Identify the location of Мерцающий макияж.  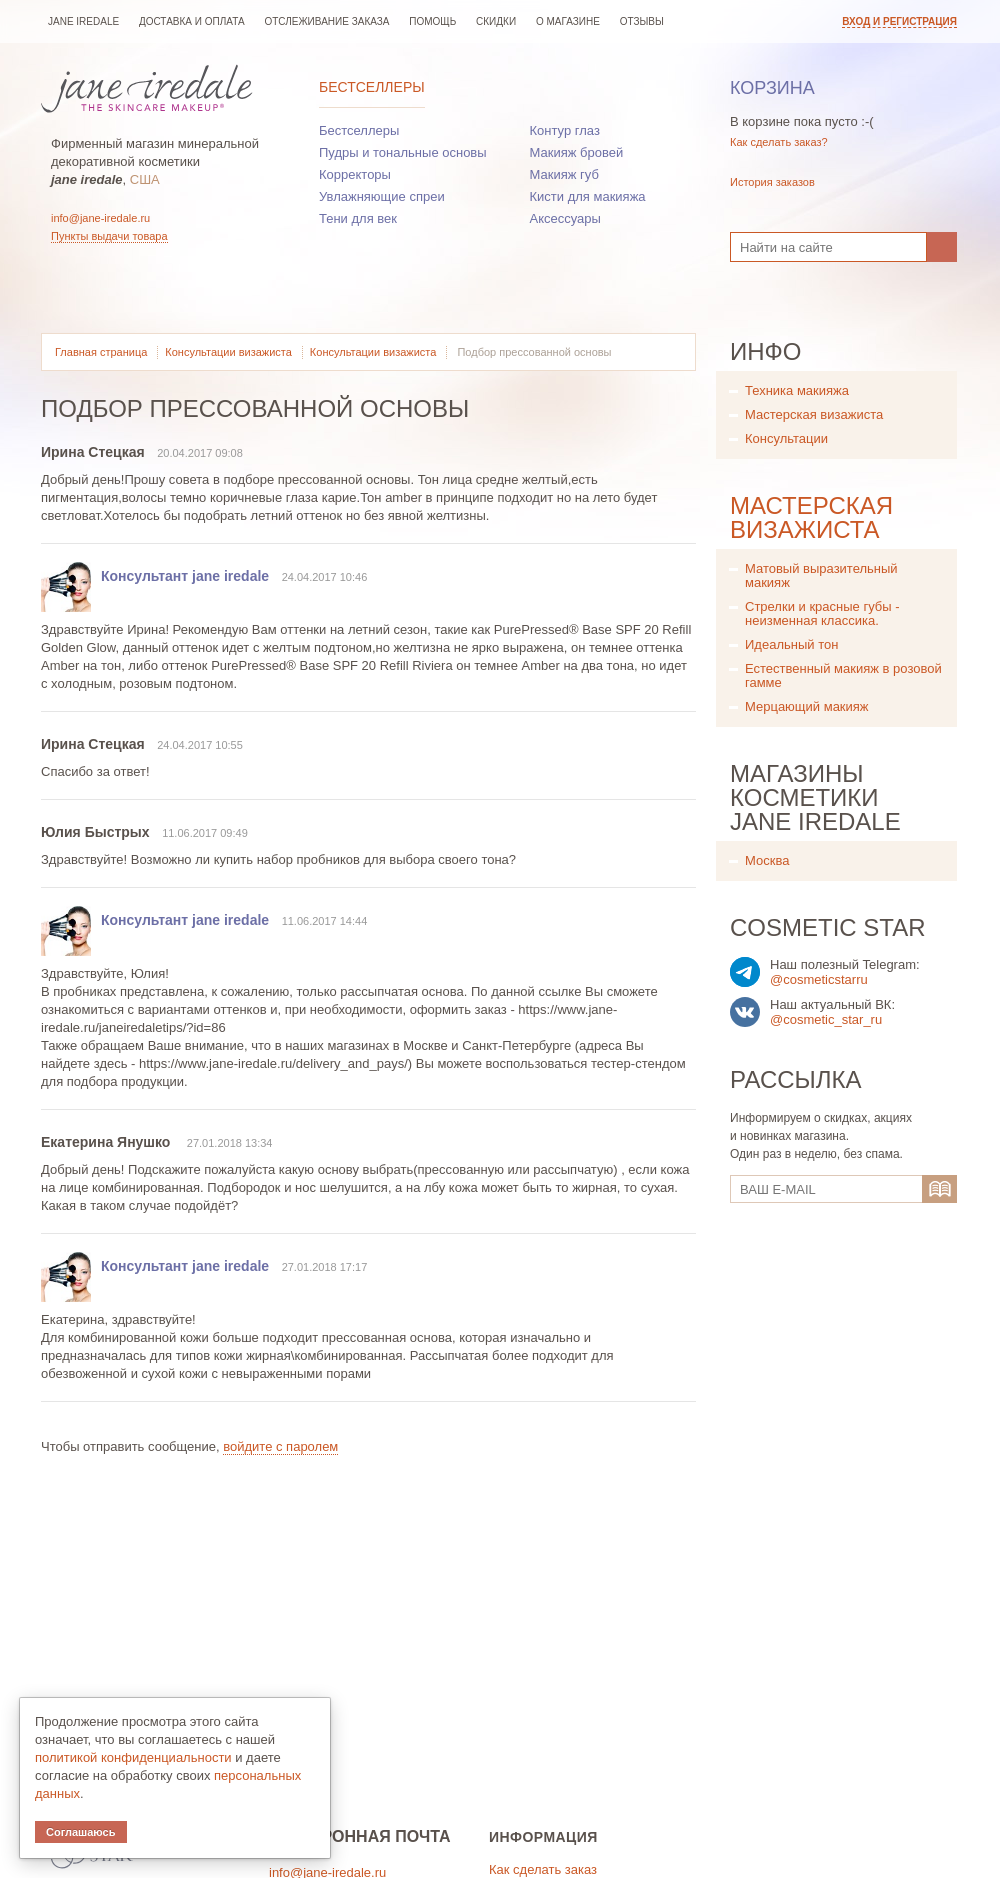
(807, 706).